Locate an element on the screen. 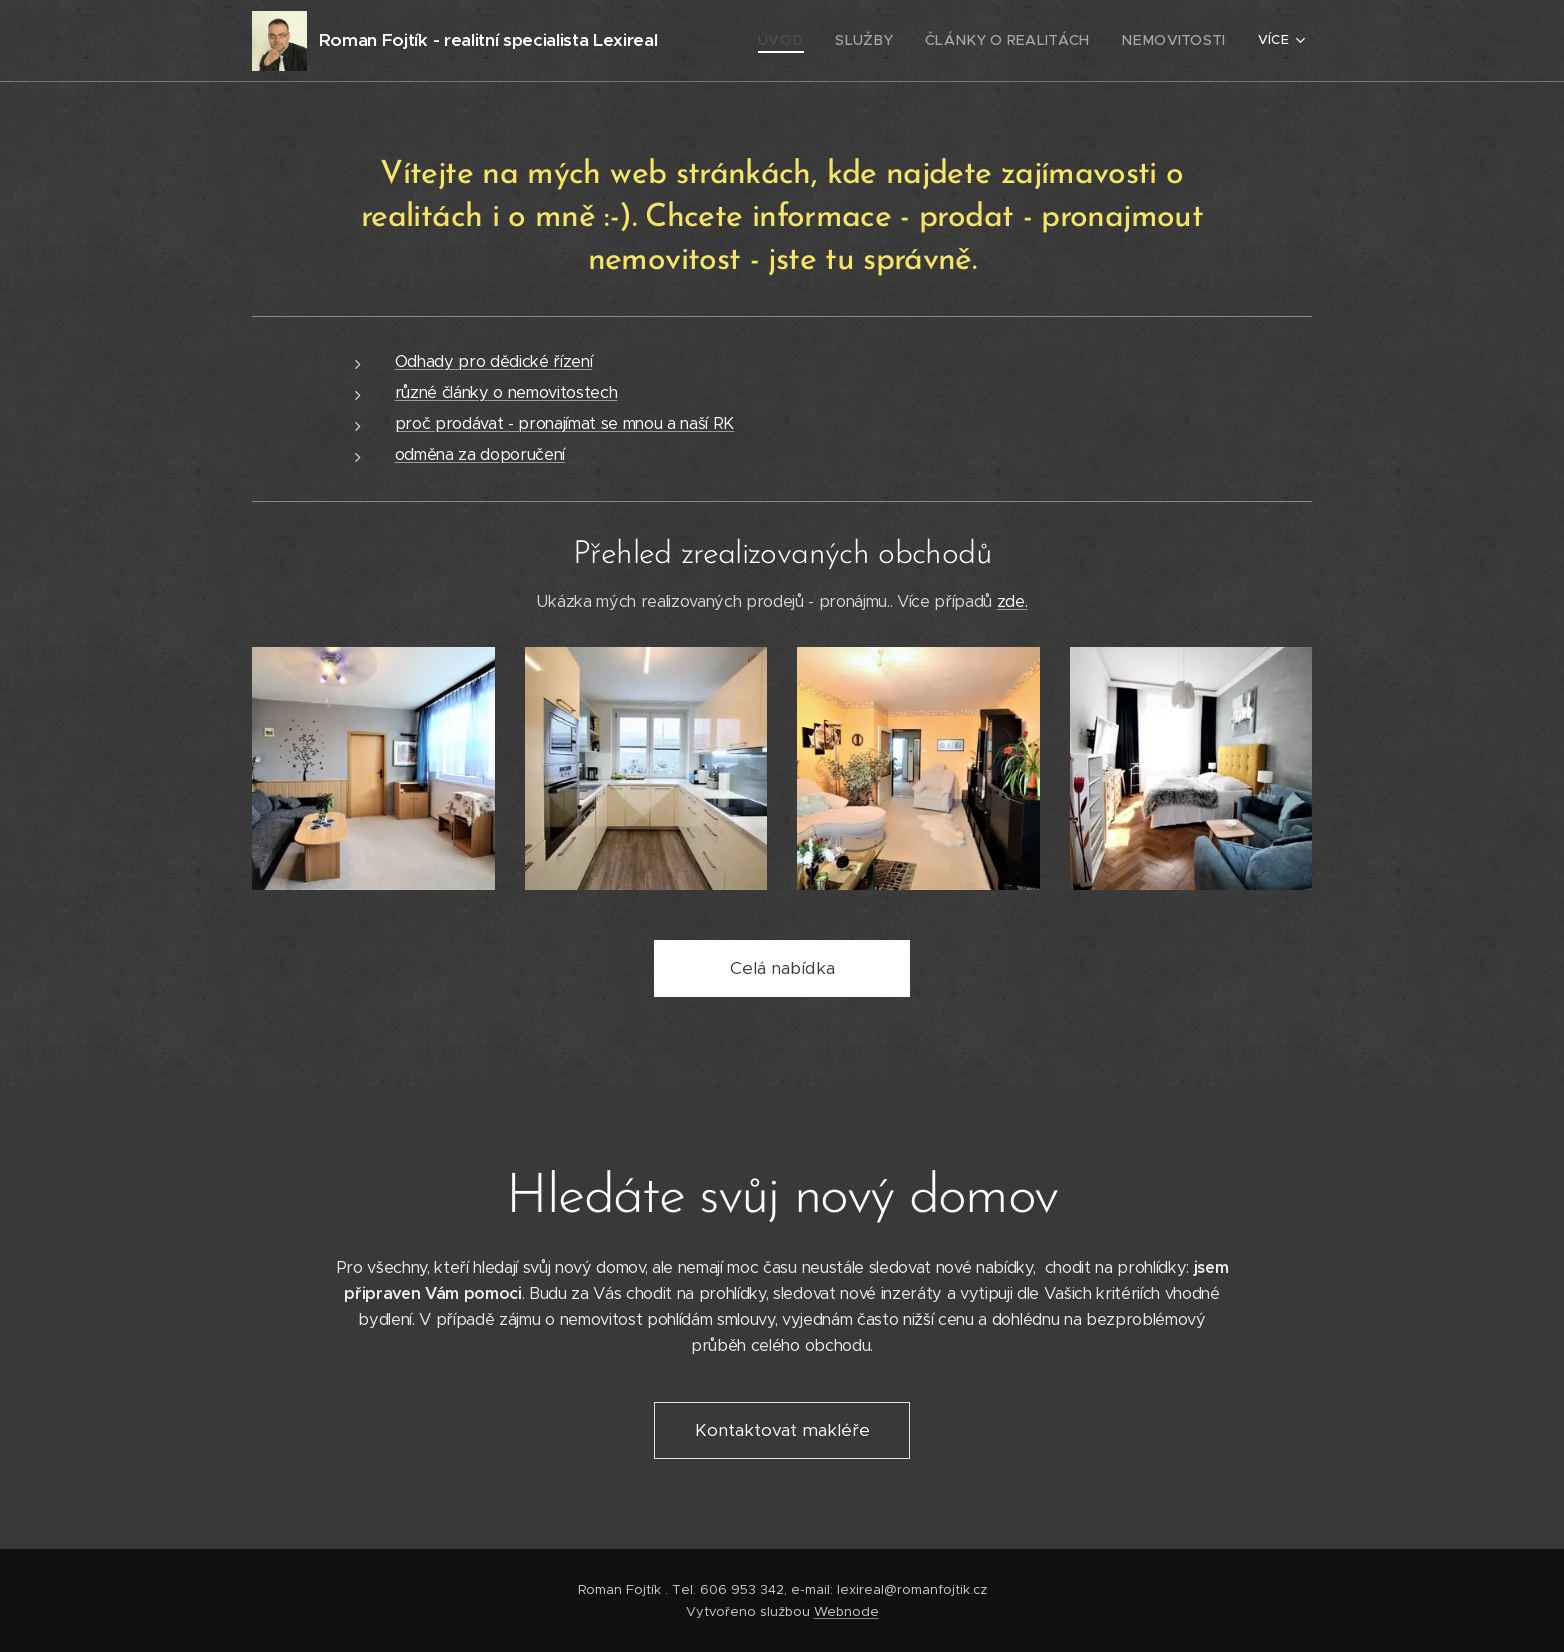  zde. is located at coordinates (1012, 601).